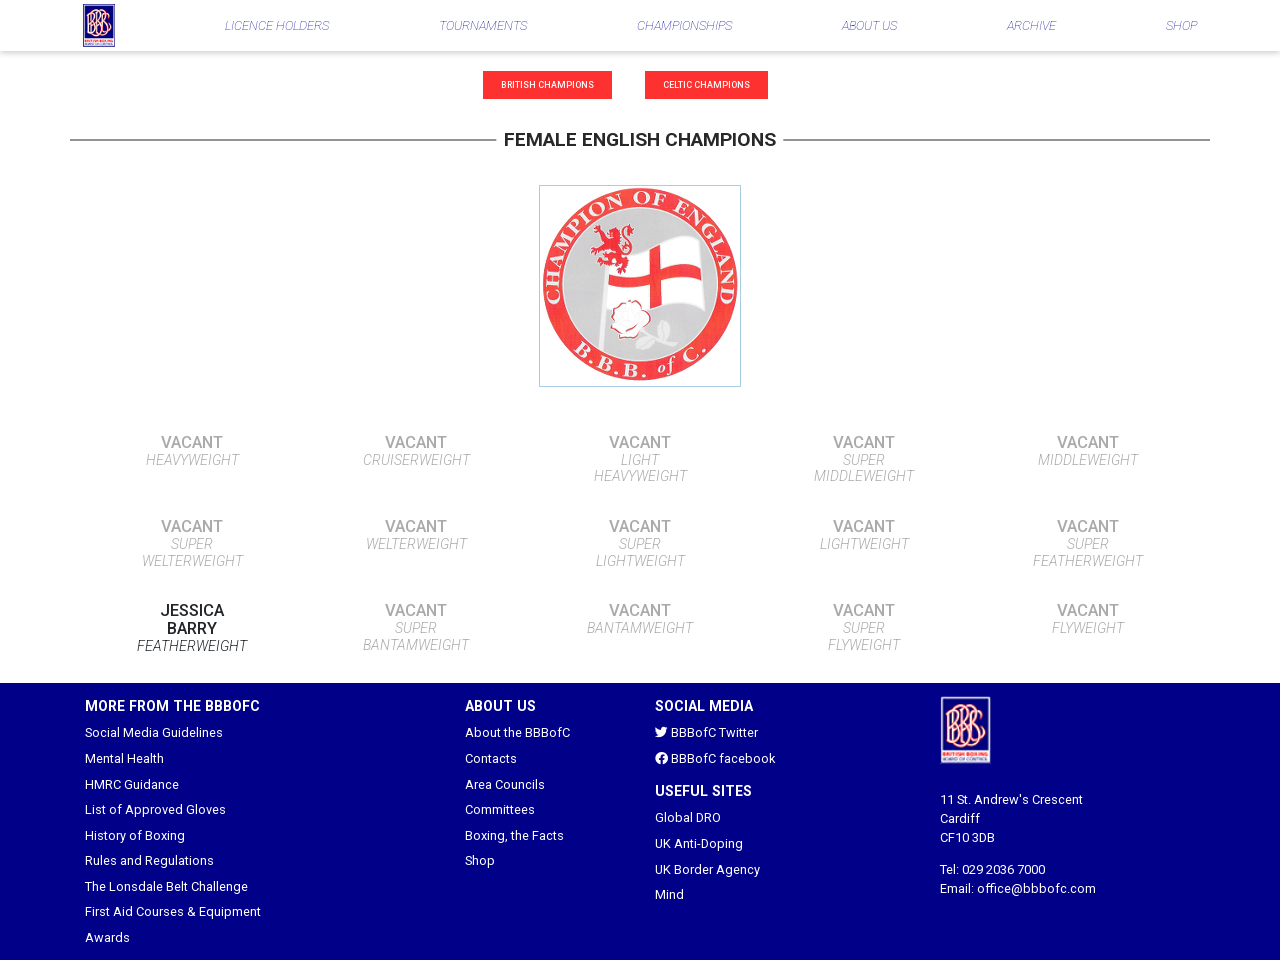 The image size is (1280, 960). What do you see at coordinates (166, 886) in the screenshot?
I see `The Lonsdale Belt Challenge` at bounding box center [166, 886].